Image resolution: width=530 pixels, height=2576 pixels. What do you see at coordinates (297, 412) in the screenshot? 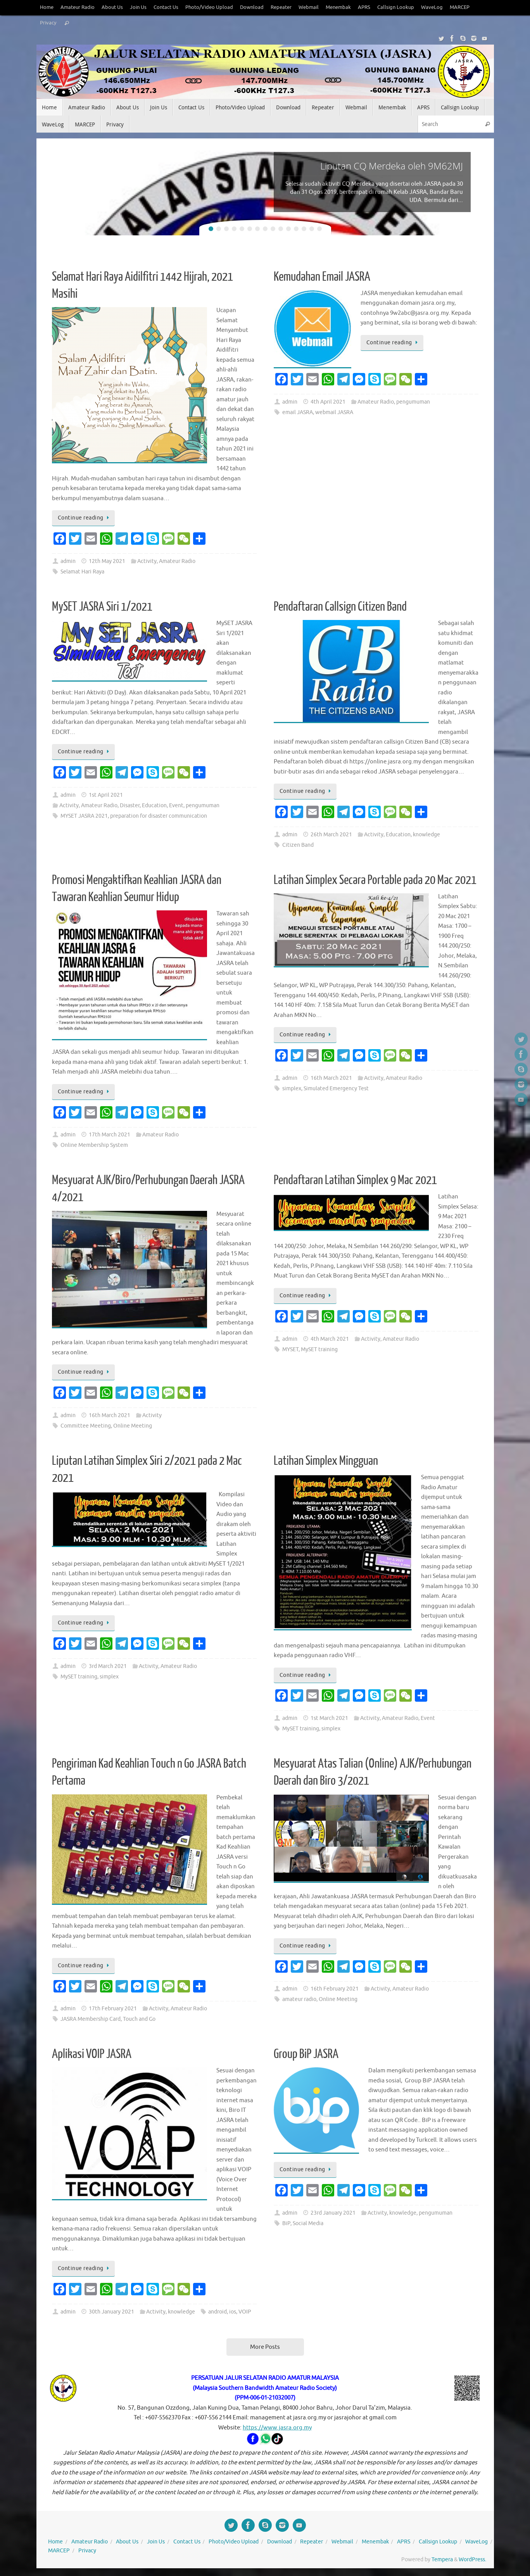
I see `email JASRA` at bounding box center [297, 412].